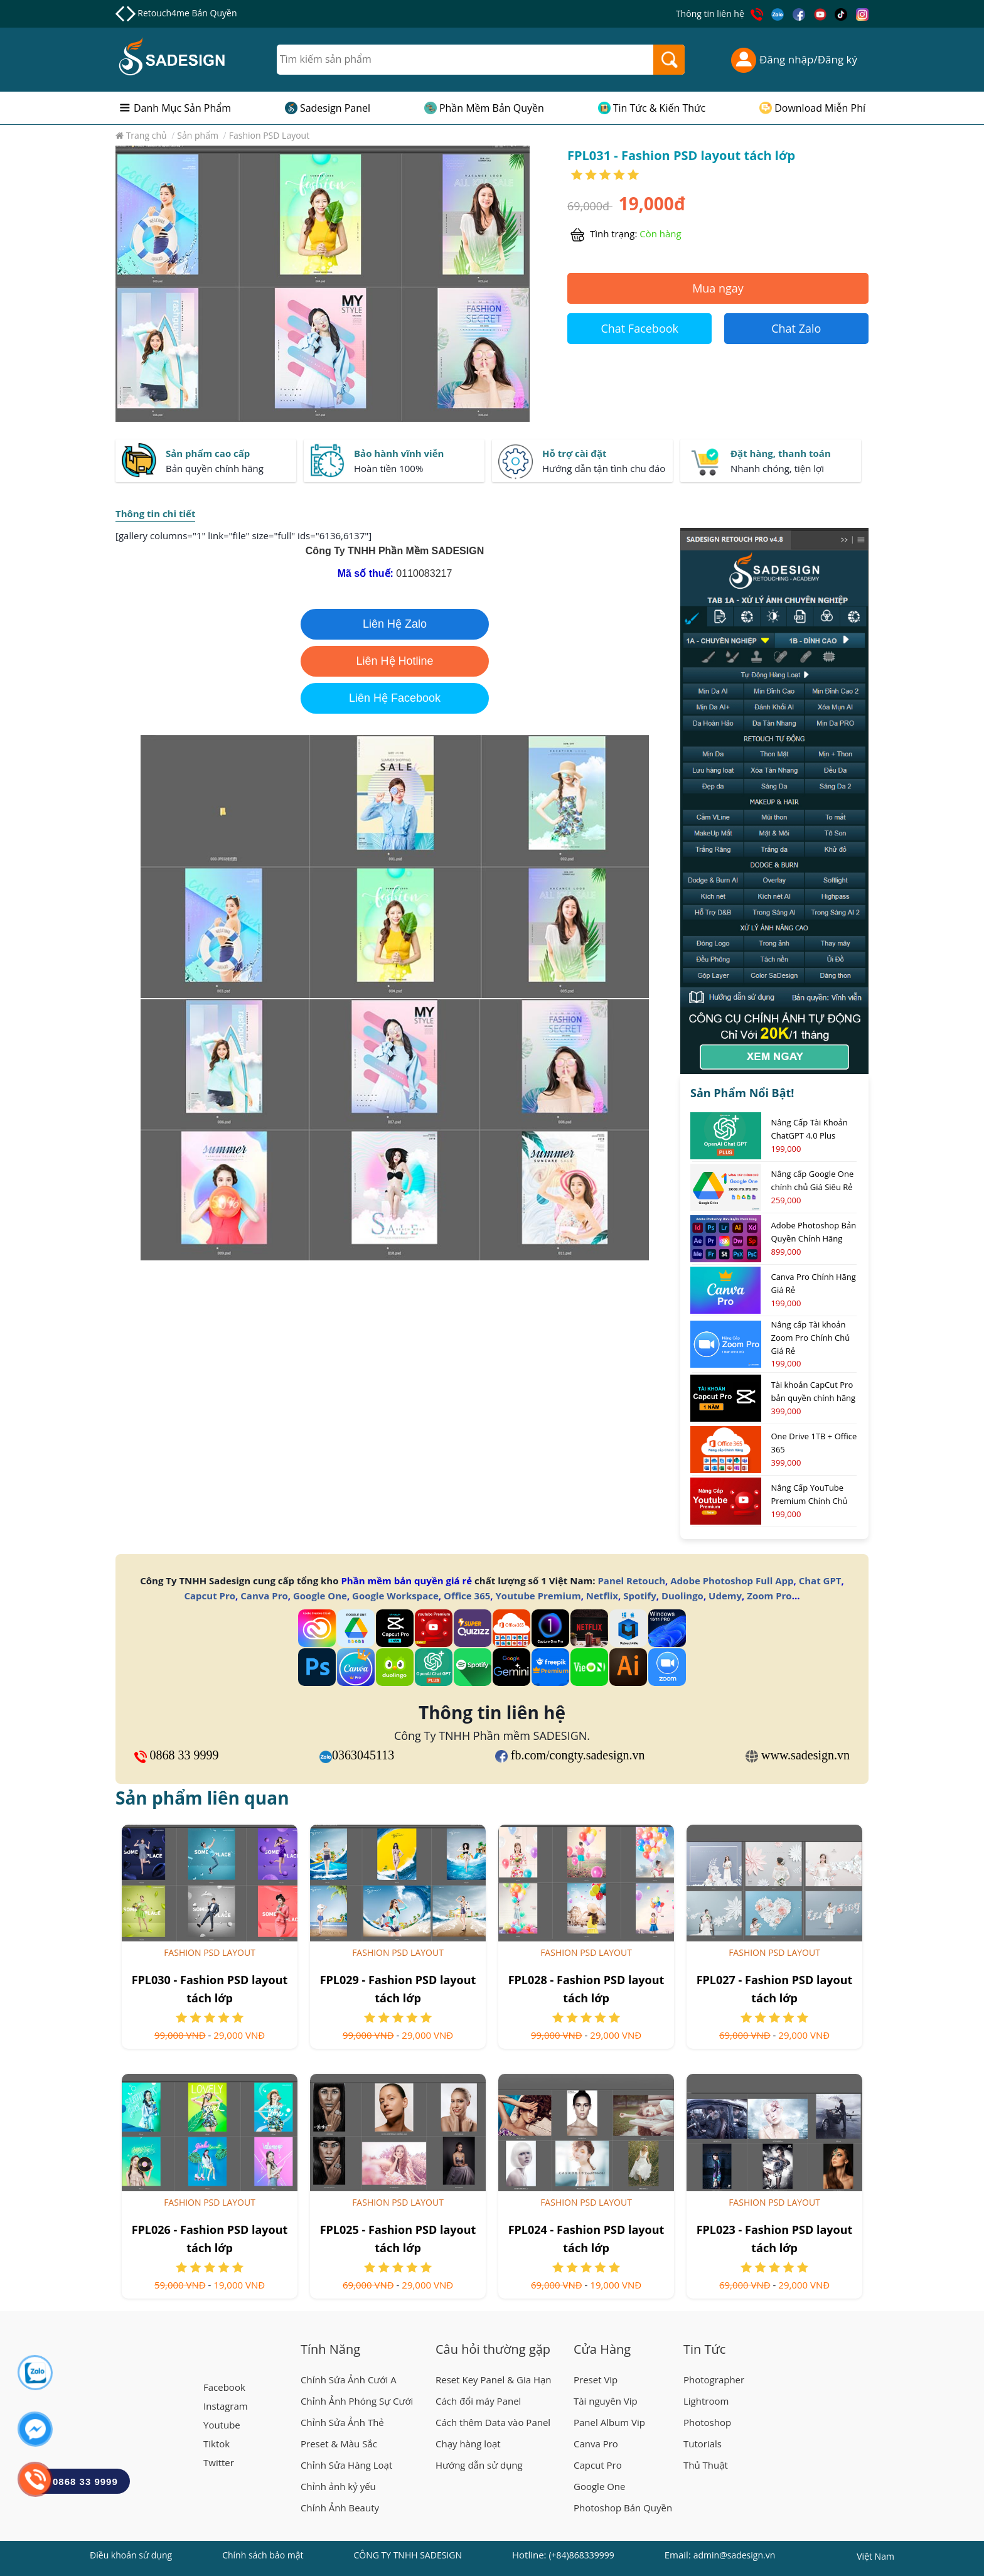 The width and height of the screenshot is (984, 2576). I want to click on Preset & Màu Sắc, so click(339, 2443).